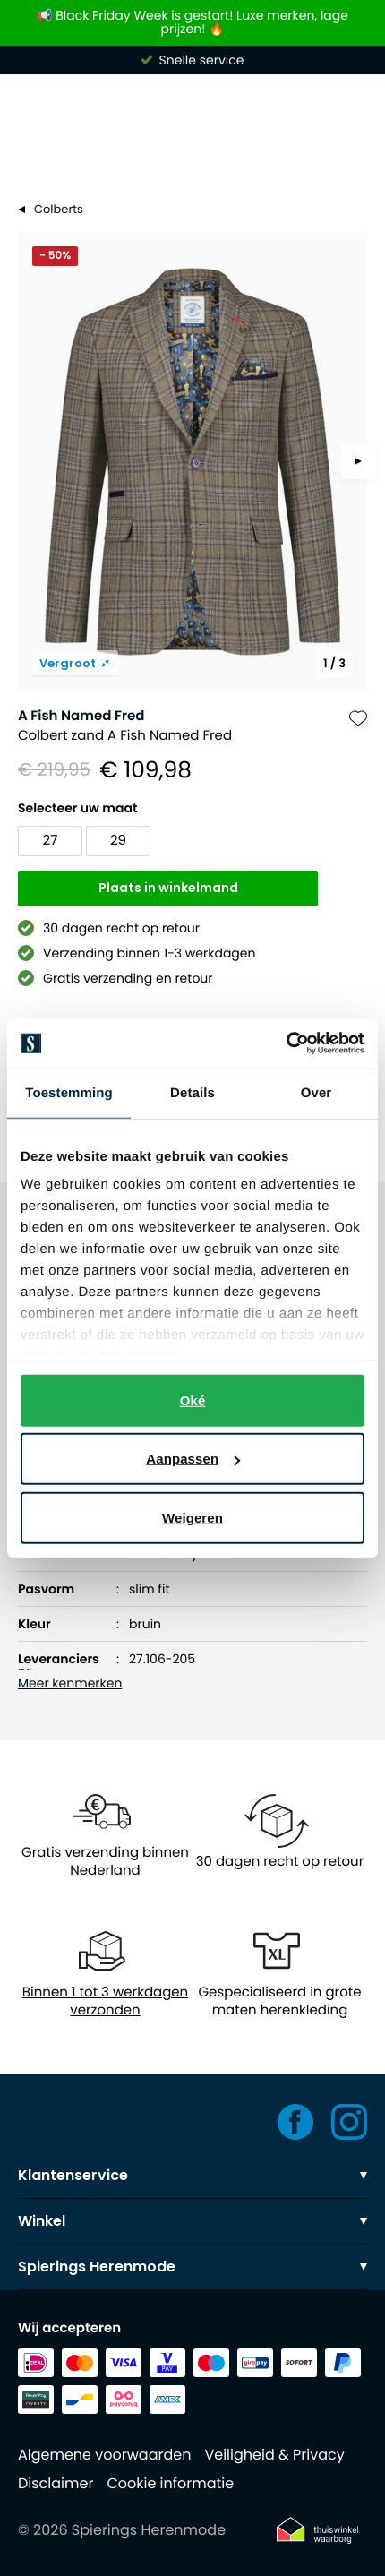  What do you see at coordinates (105, 2002) in the screenshot?
I see `Binnen 1 tot 3 werkdagen verzonden` at bounding box center [105, 2002].